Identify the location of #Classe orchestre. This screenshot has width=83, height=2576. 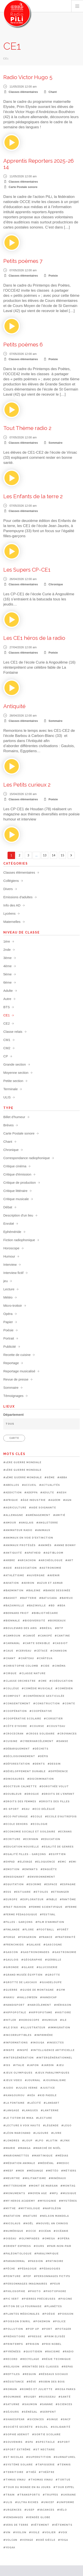
(19, 1681).